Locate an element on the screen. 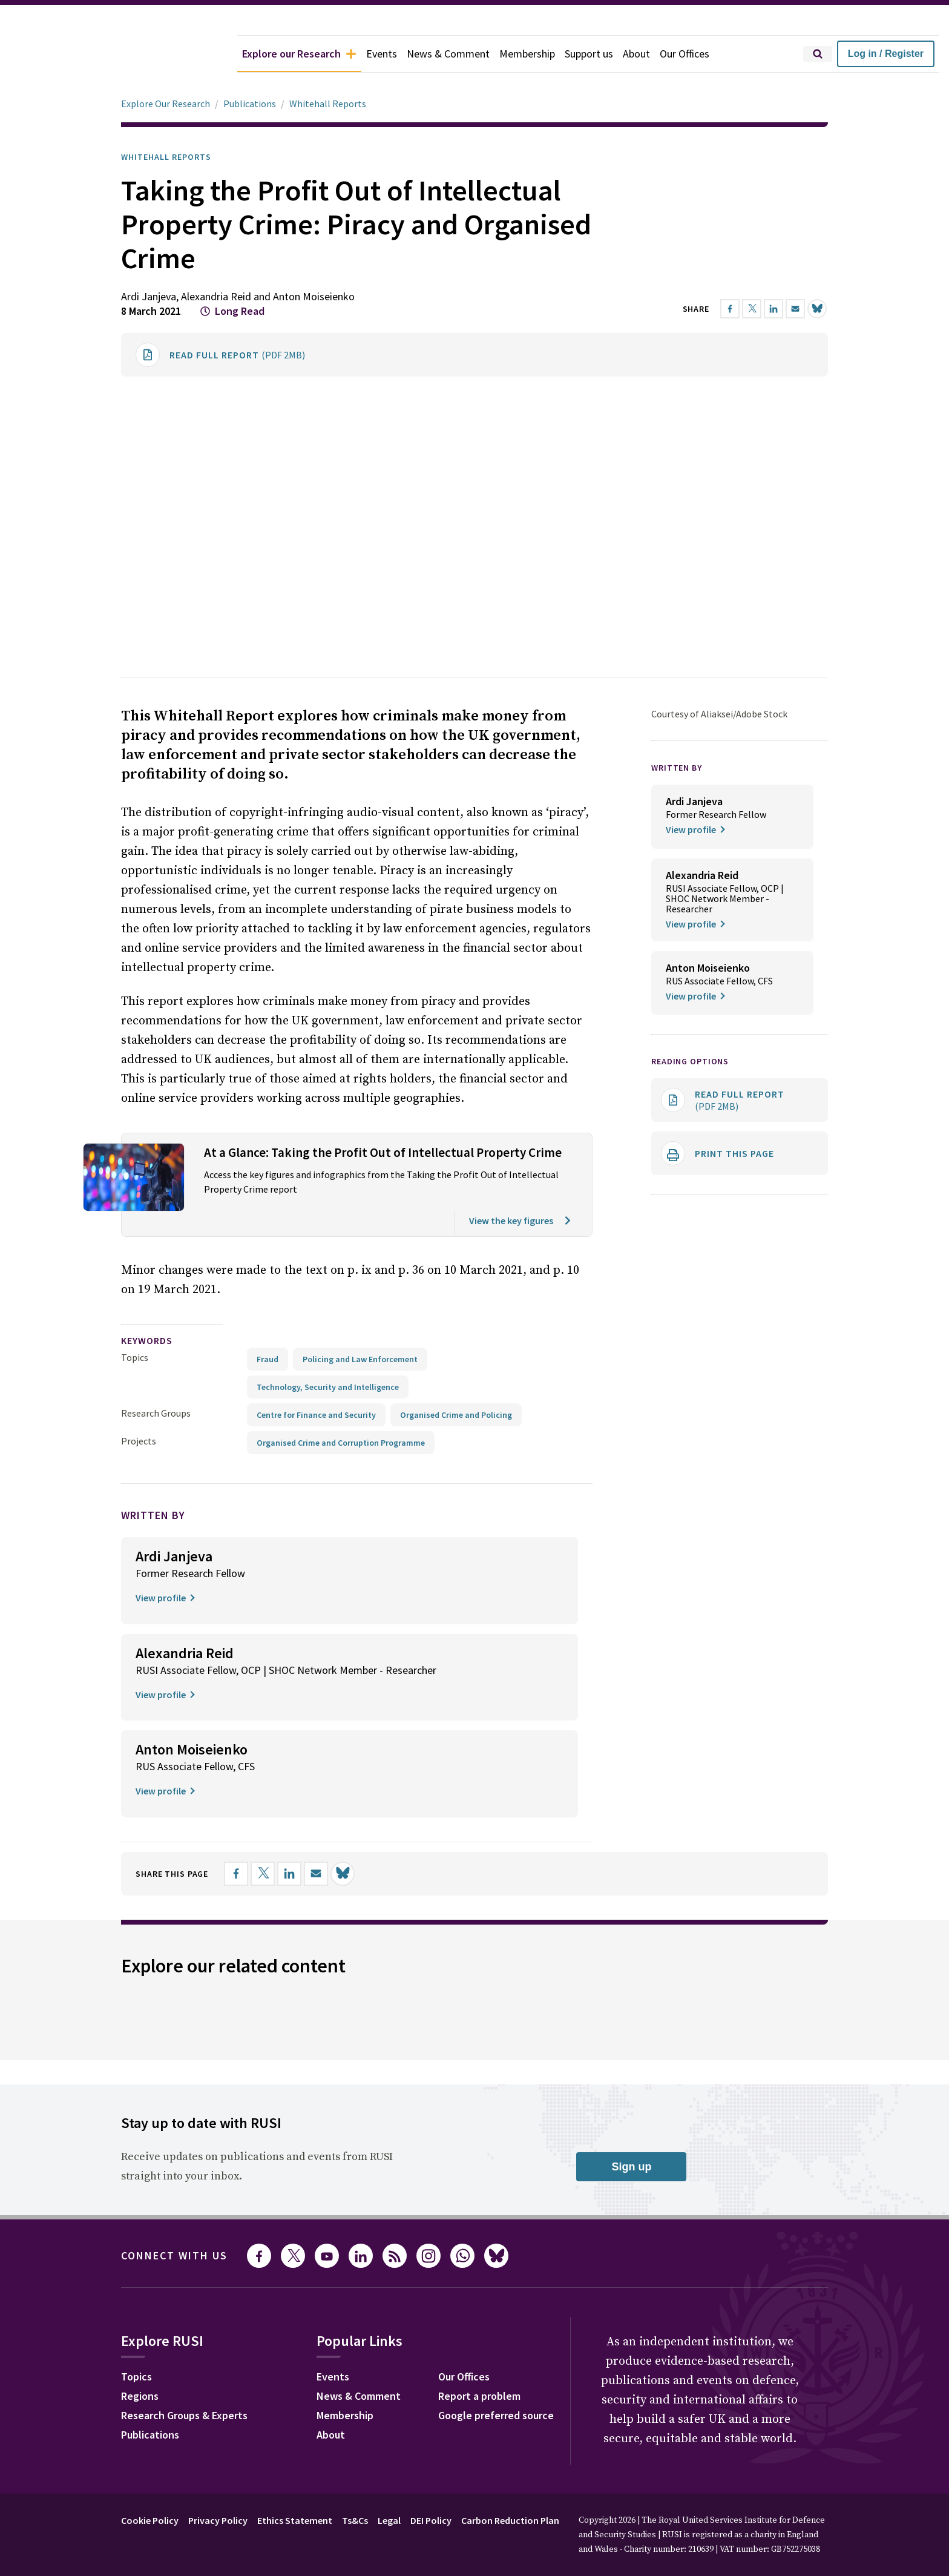 The image size is (949, 2576). Reading options is located at coordinates (690, 1061).